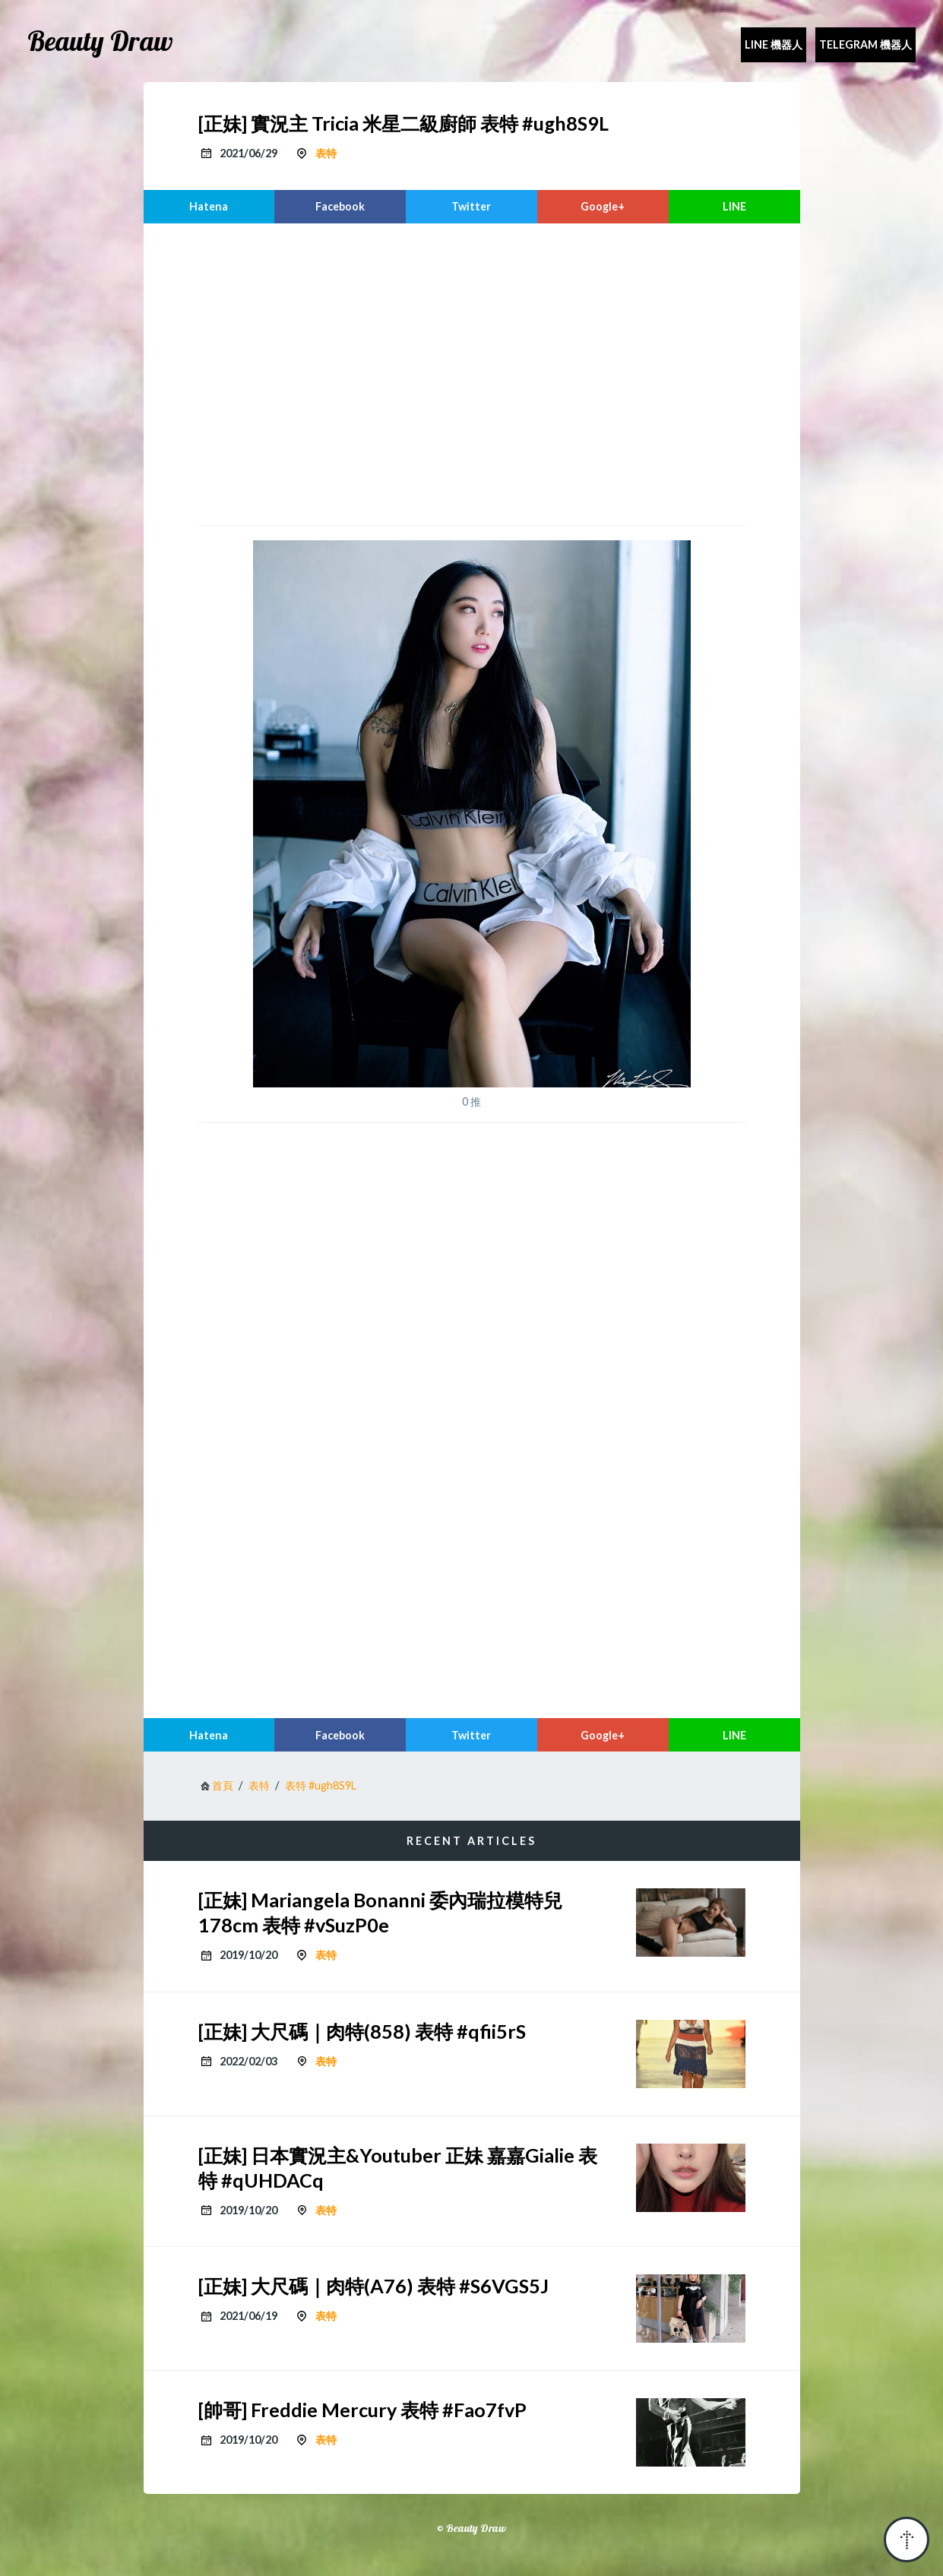 Image resolution: width=943 pixels, height=2576 pixels. Describe the element at coordinates (362, 2031) in the screenshot. I see `[正妹] 大尺碼｜肉特(858) 表特 #qfii5rS` at that location.